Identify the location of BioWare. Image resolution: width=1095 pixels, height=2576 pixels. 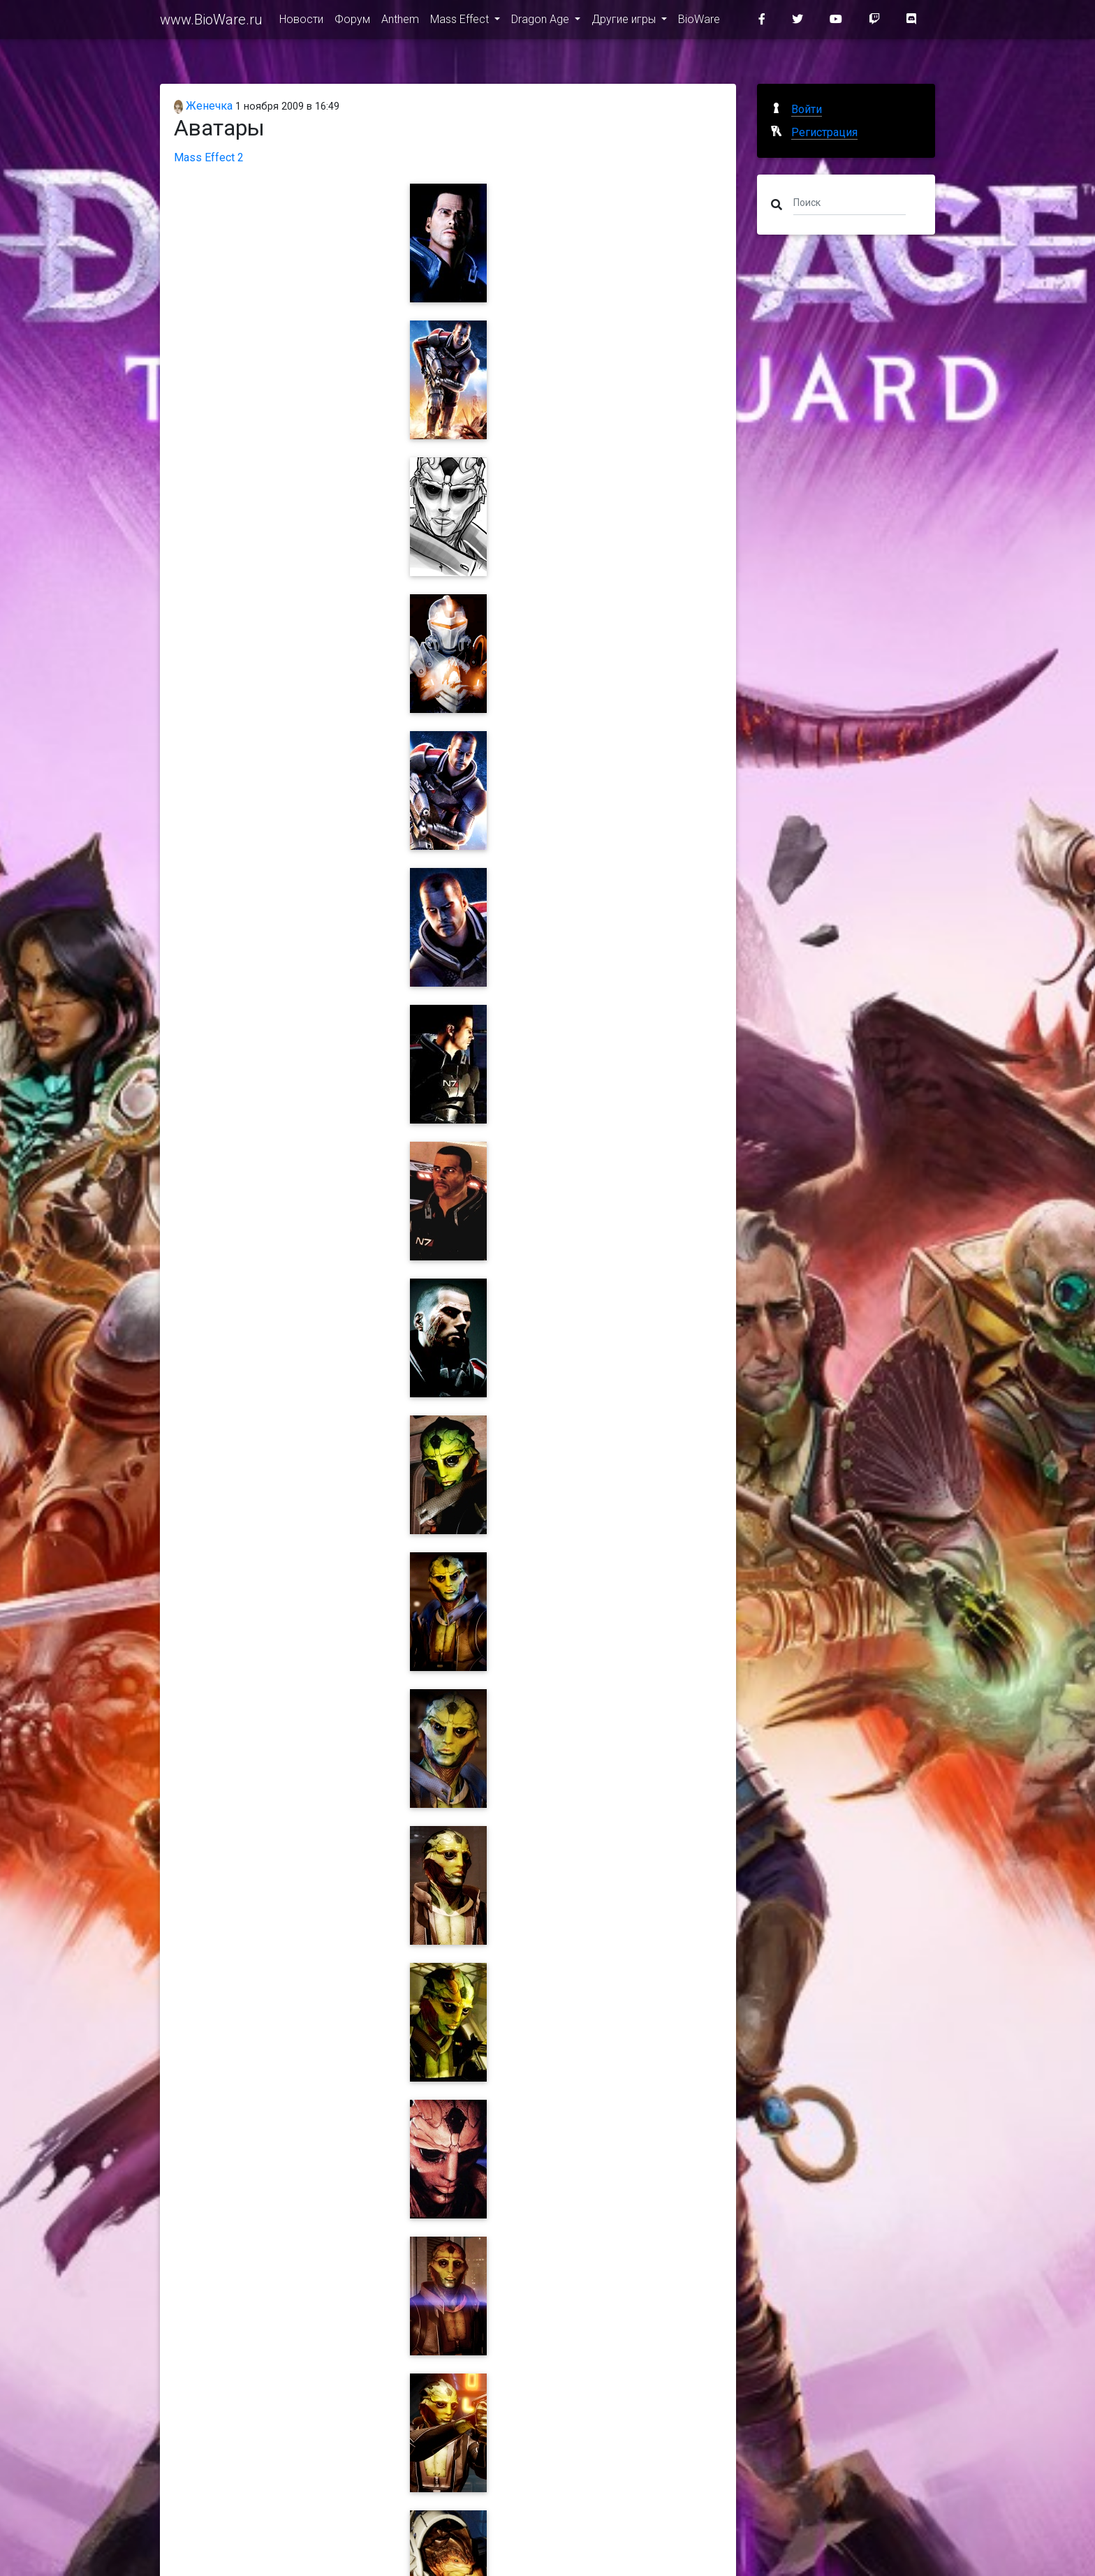
(699, 22).